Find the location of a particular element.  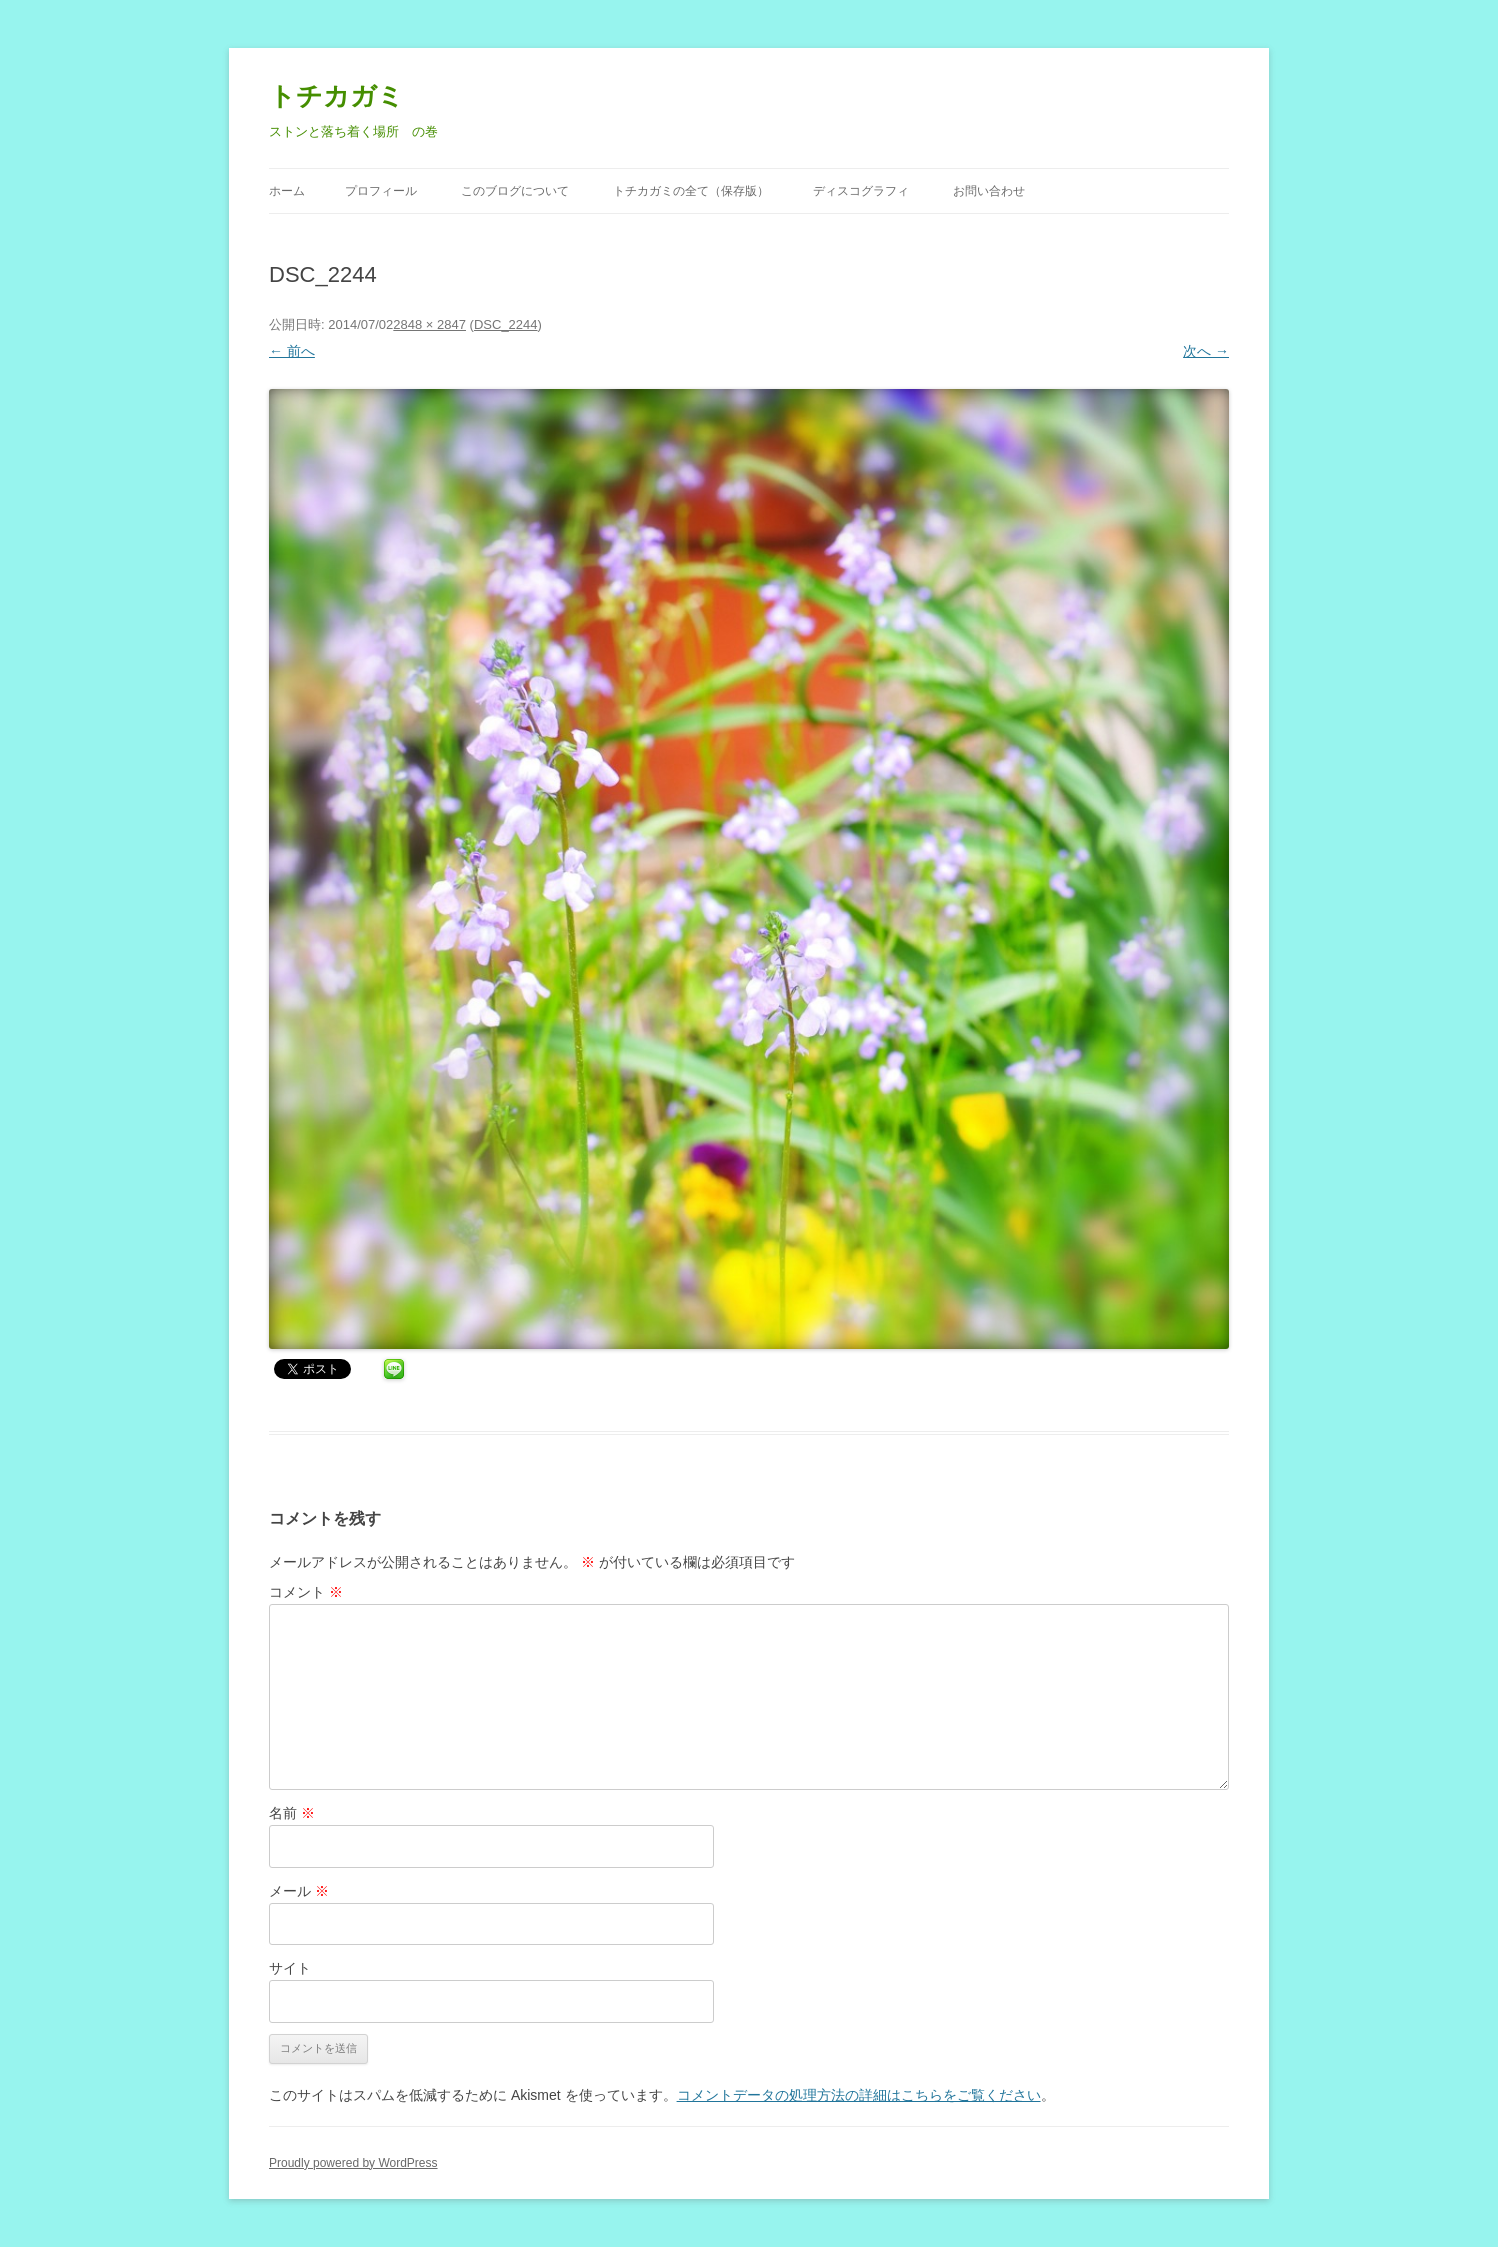

ディスコグラフィ is located at coordinates (861, 191).